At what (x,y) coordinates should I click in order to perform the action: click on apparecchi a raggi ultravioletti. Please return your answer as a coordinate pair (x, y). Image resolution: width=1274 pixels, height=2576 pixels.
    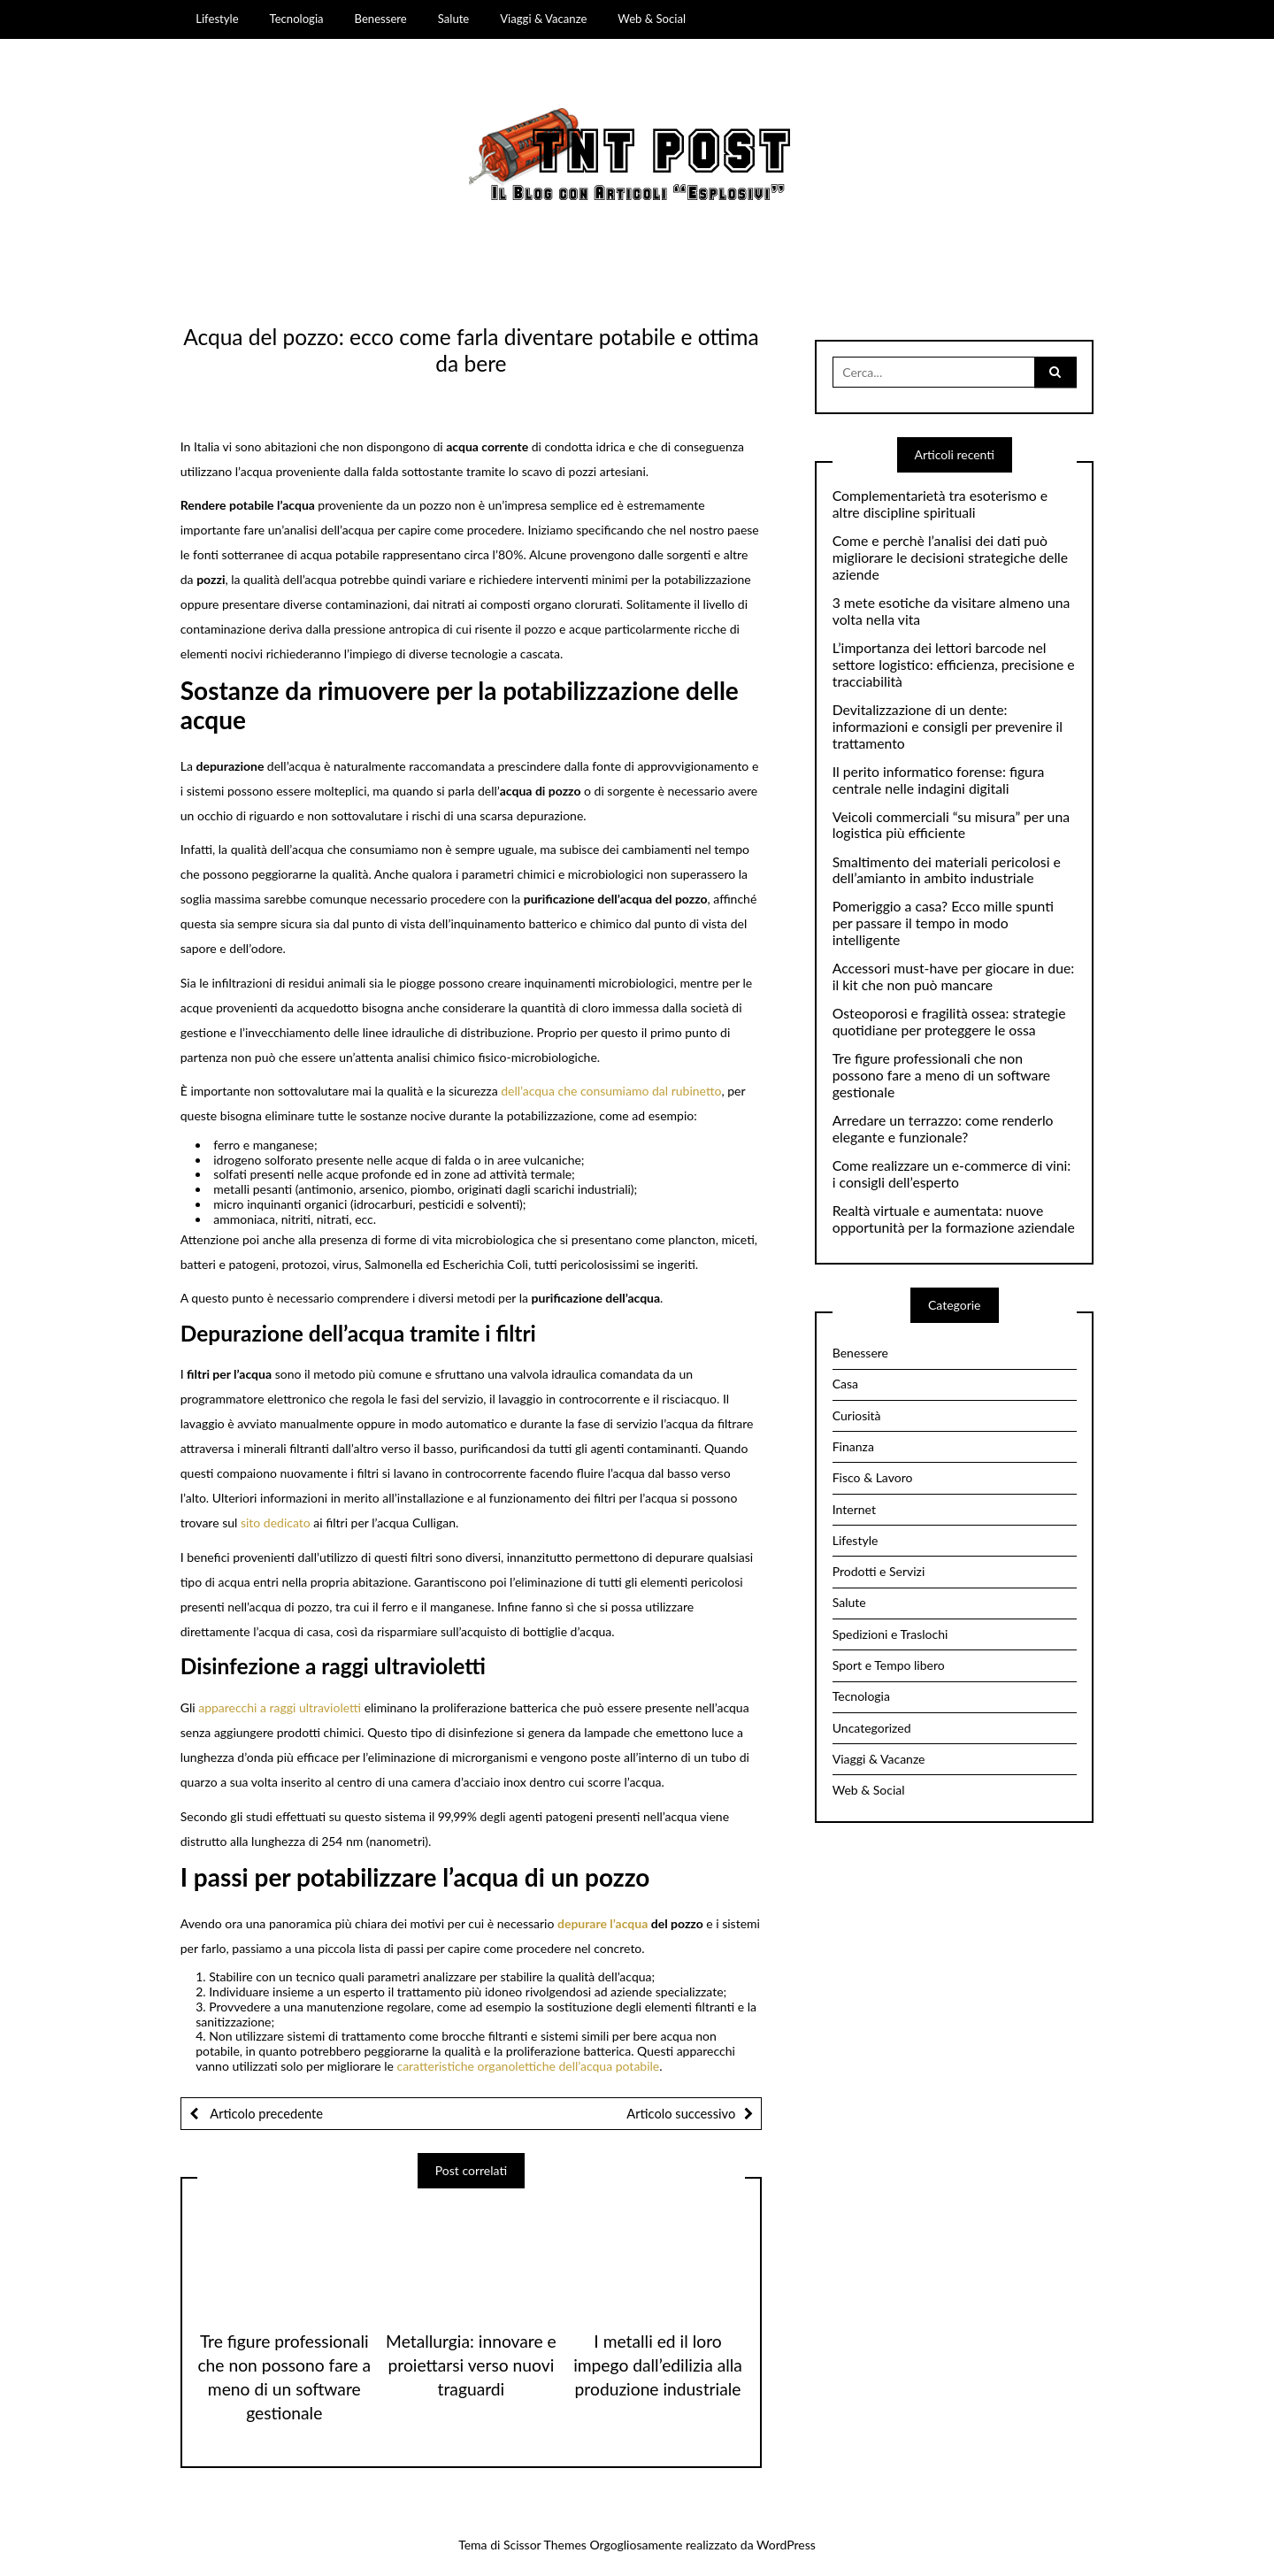
    Looking at the image, I should click on (279, 1707).